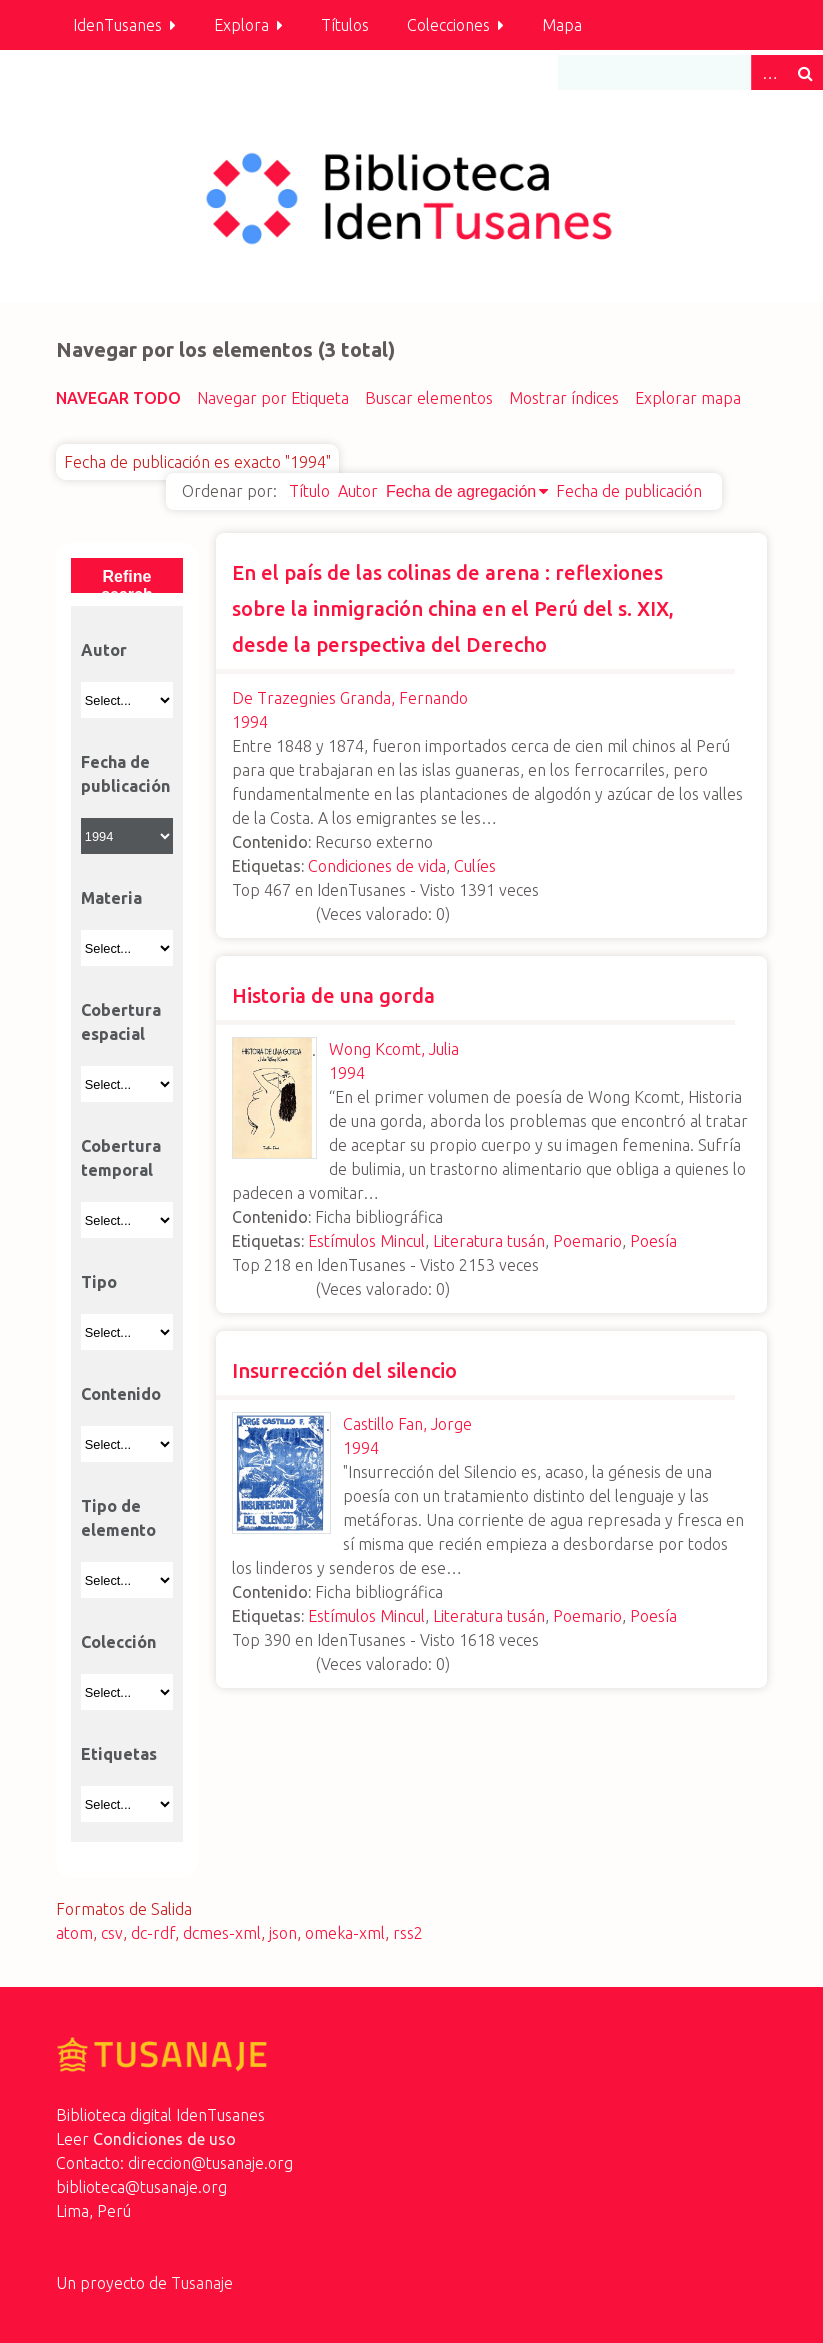  Describe the element at coordinates (309, 491) in the screenshot. I see `Título` at that location.